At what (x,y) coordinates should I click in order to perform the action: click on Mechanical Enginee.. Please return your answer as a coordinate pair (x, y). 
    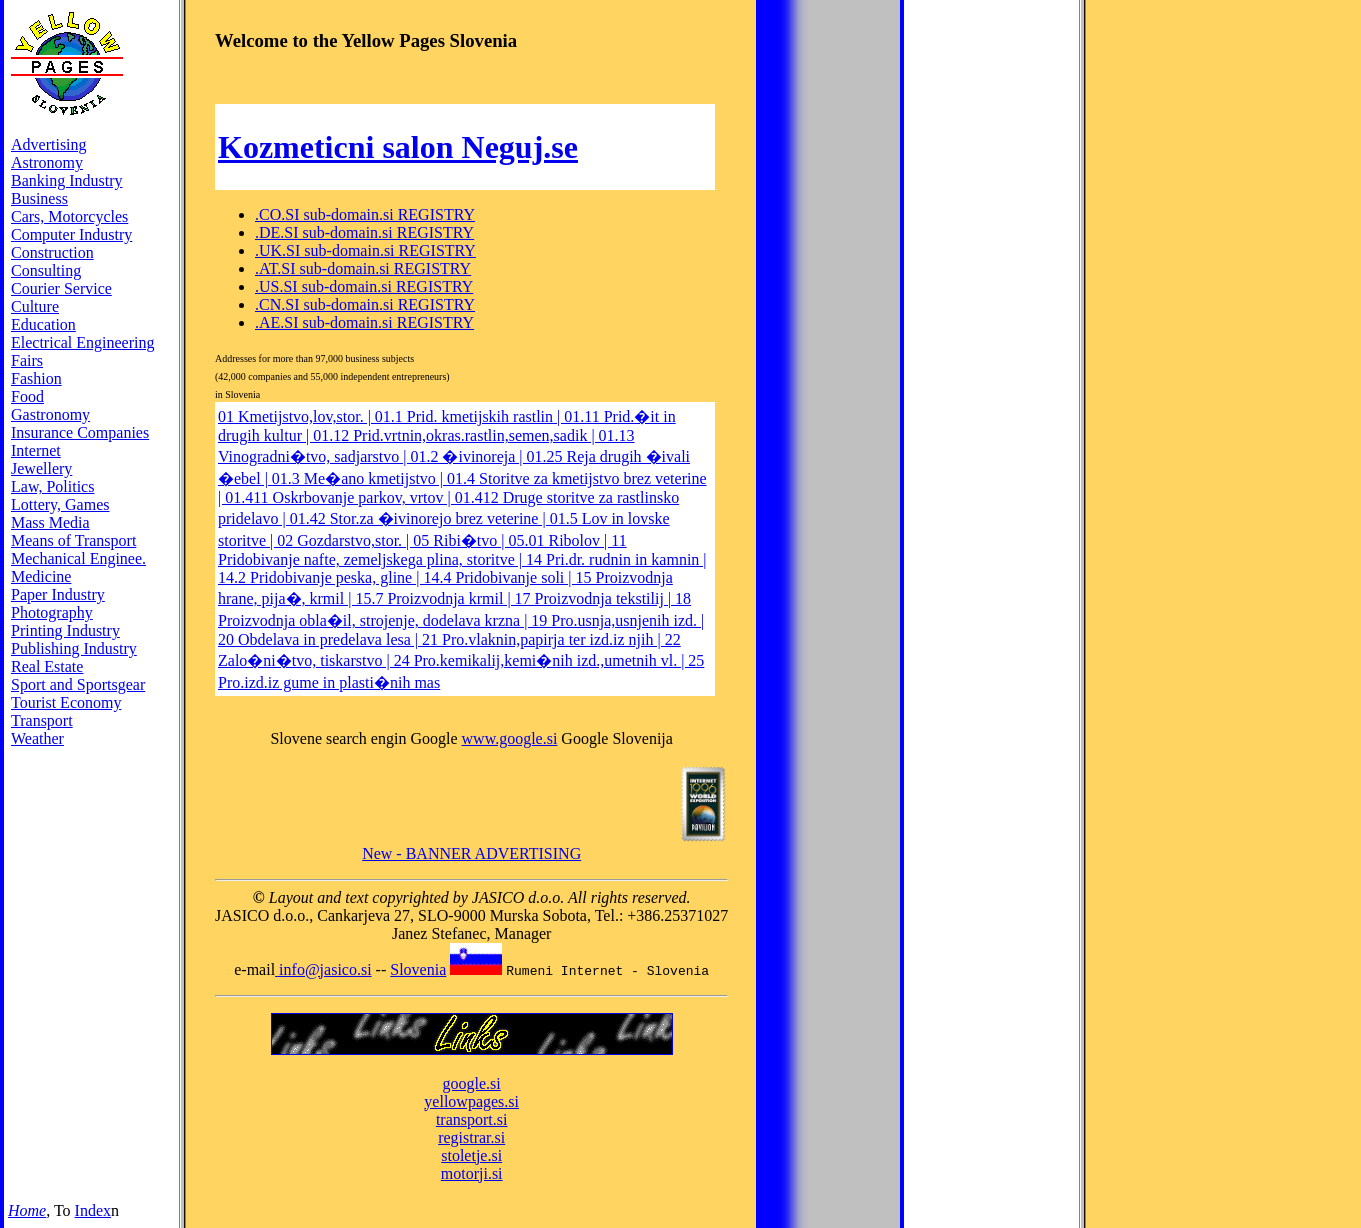
    Looking at the image, I should click on (78, 558).